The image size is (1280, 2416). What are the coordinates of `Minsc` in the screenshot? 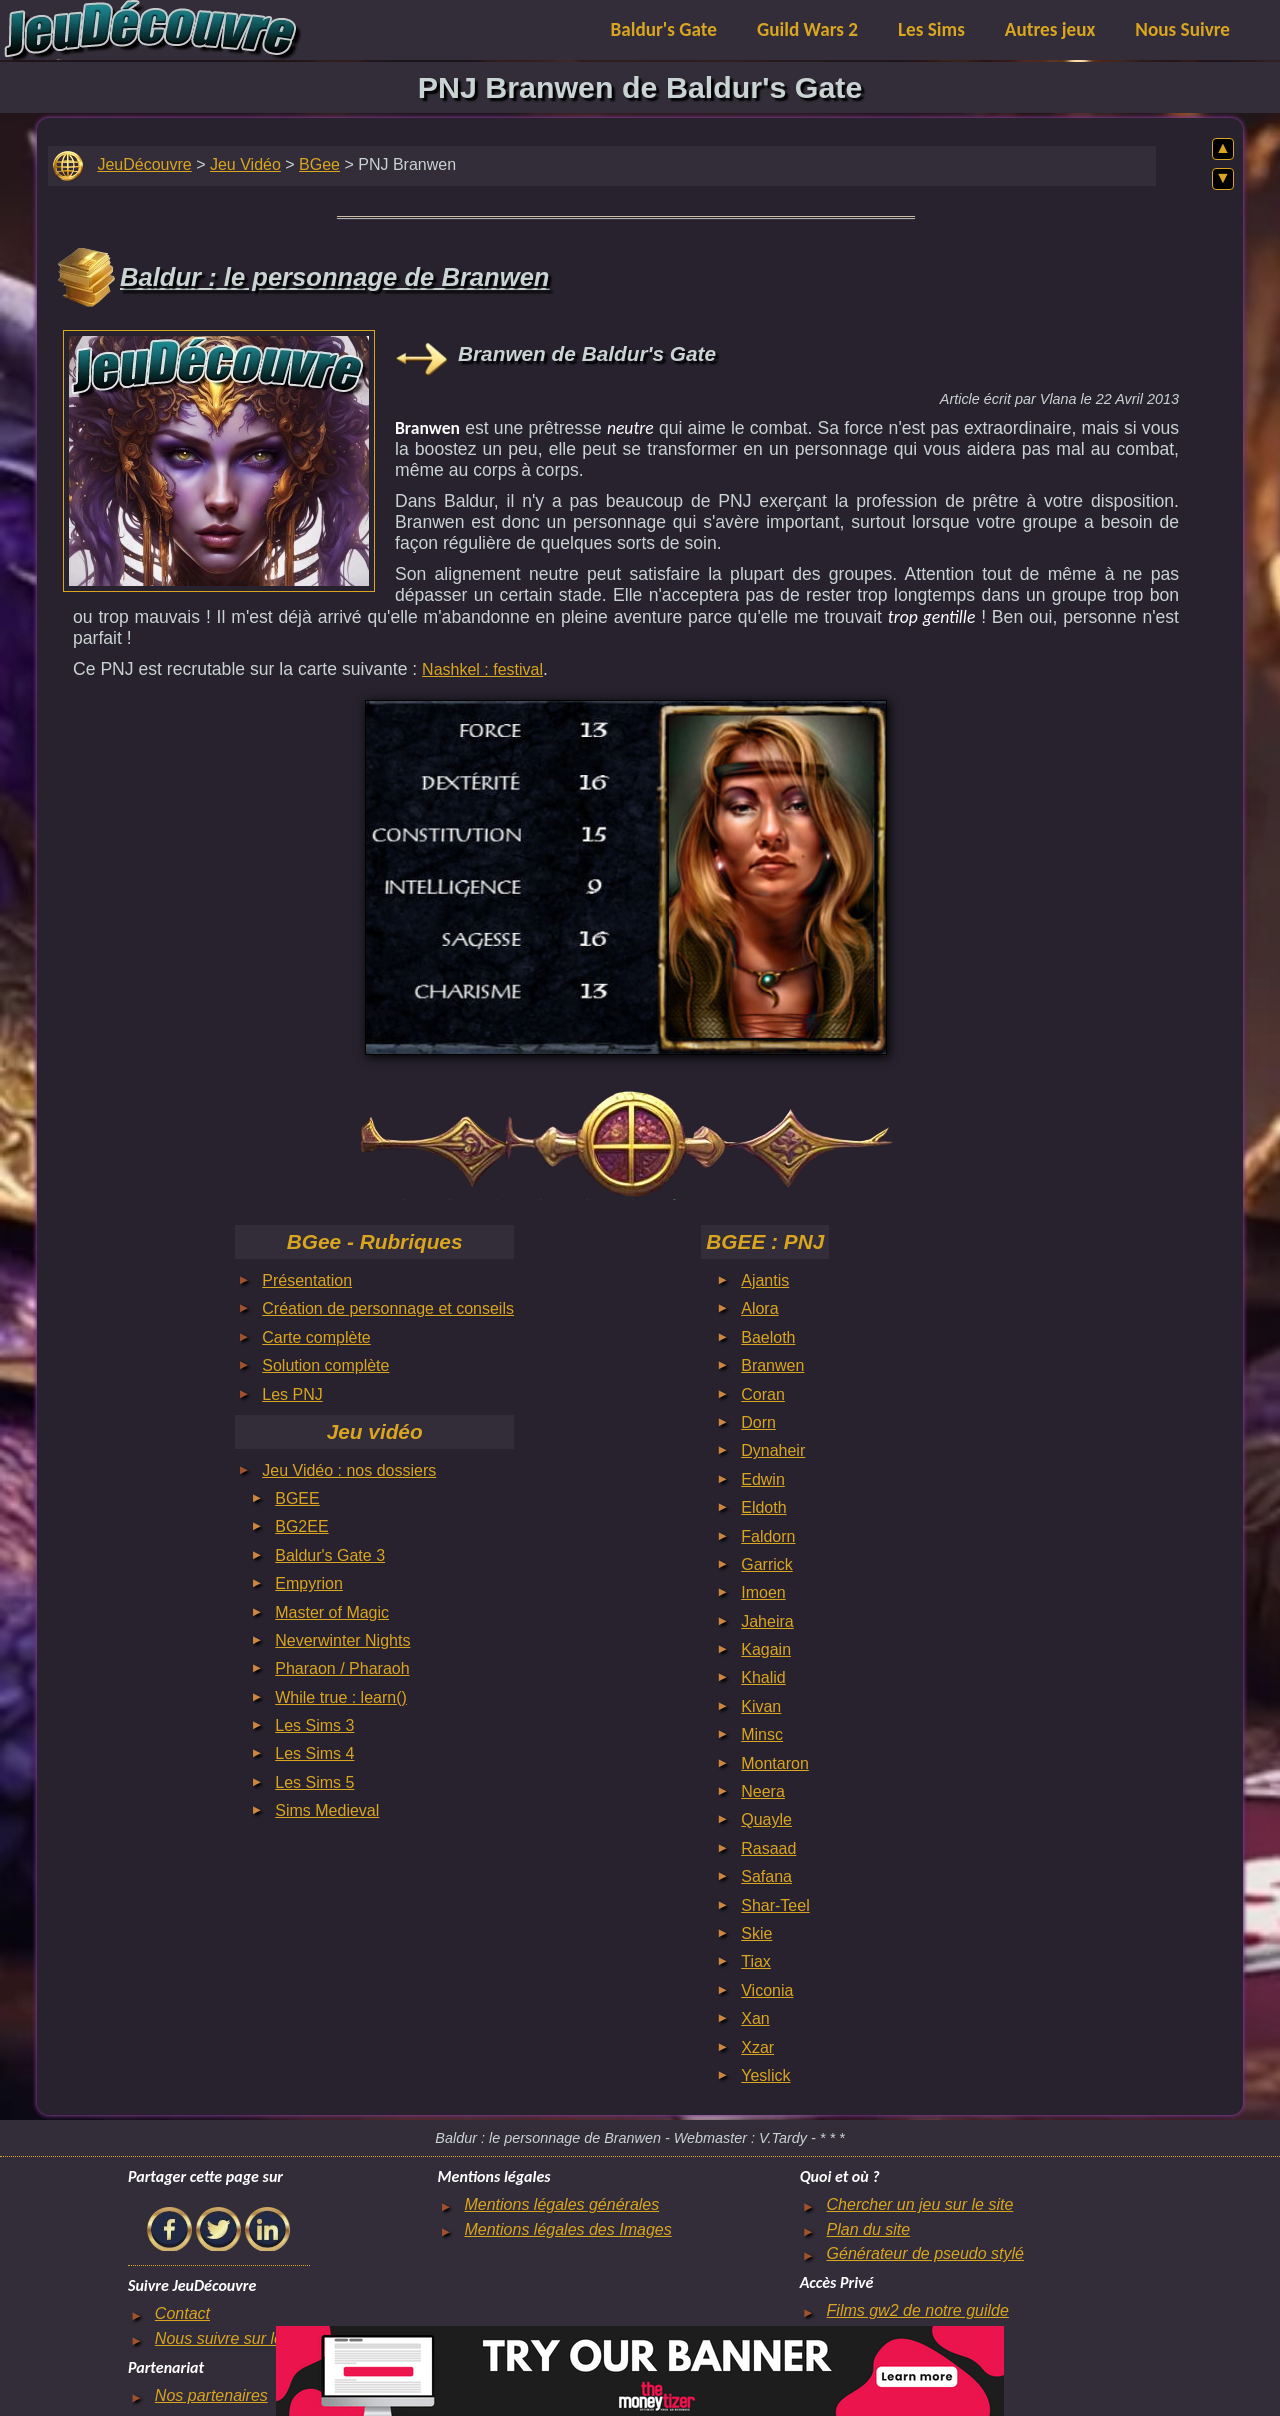 It's located at (762, 1734).